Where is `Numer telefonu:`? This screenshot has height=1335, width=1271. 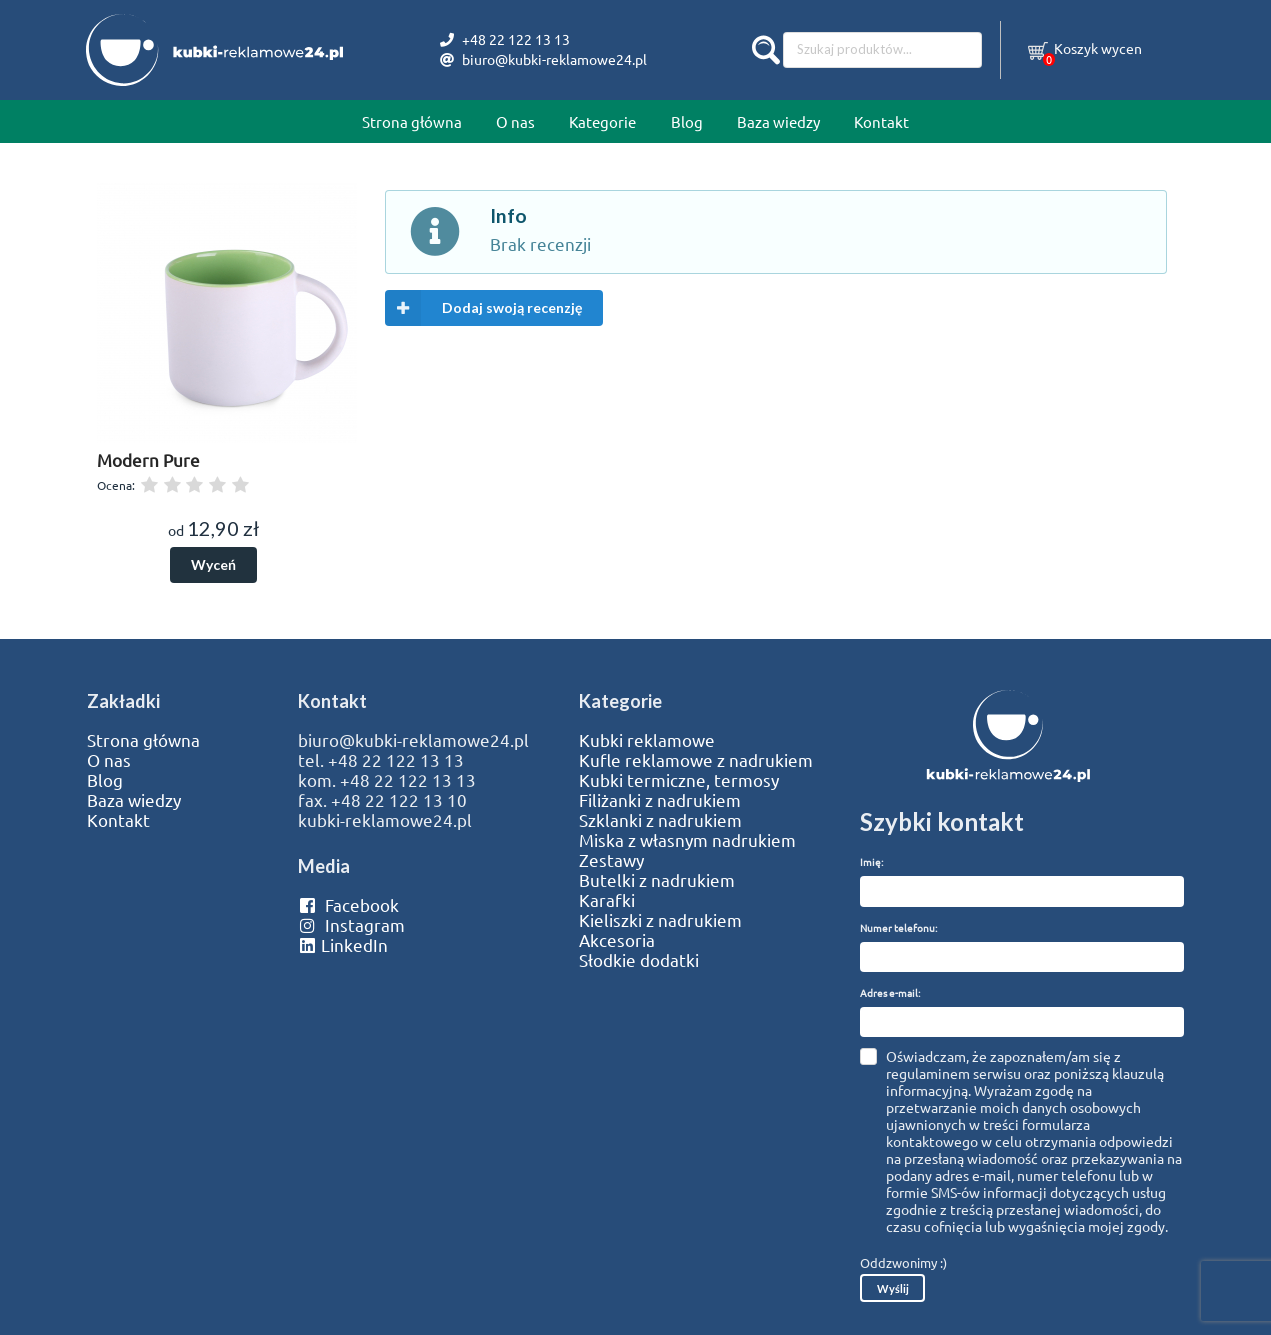 Numer telefonu: is located at coordinates (898, 927).